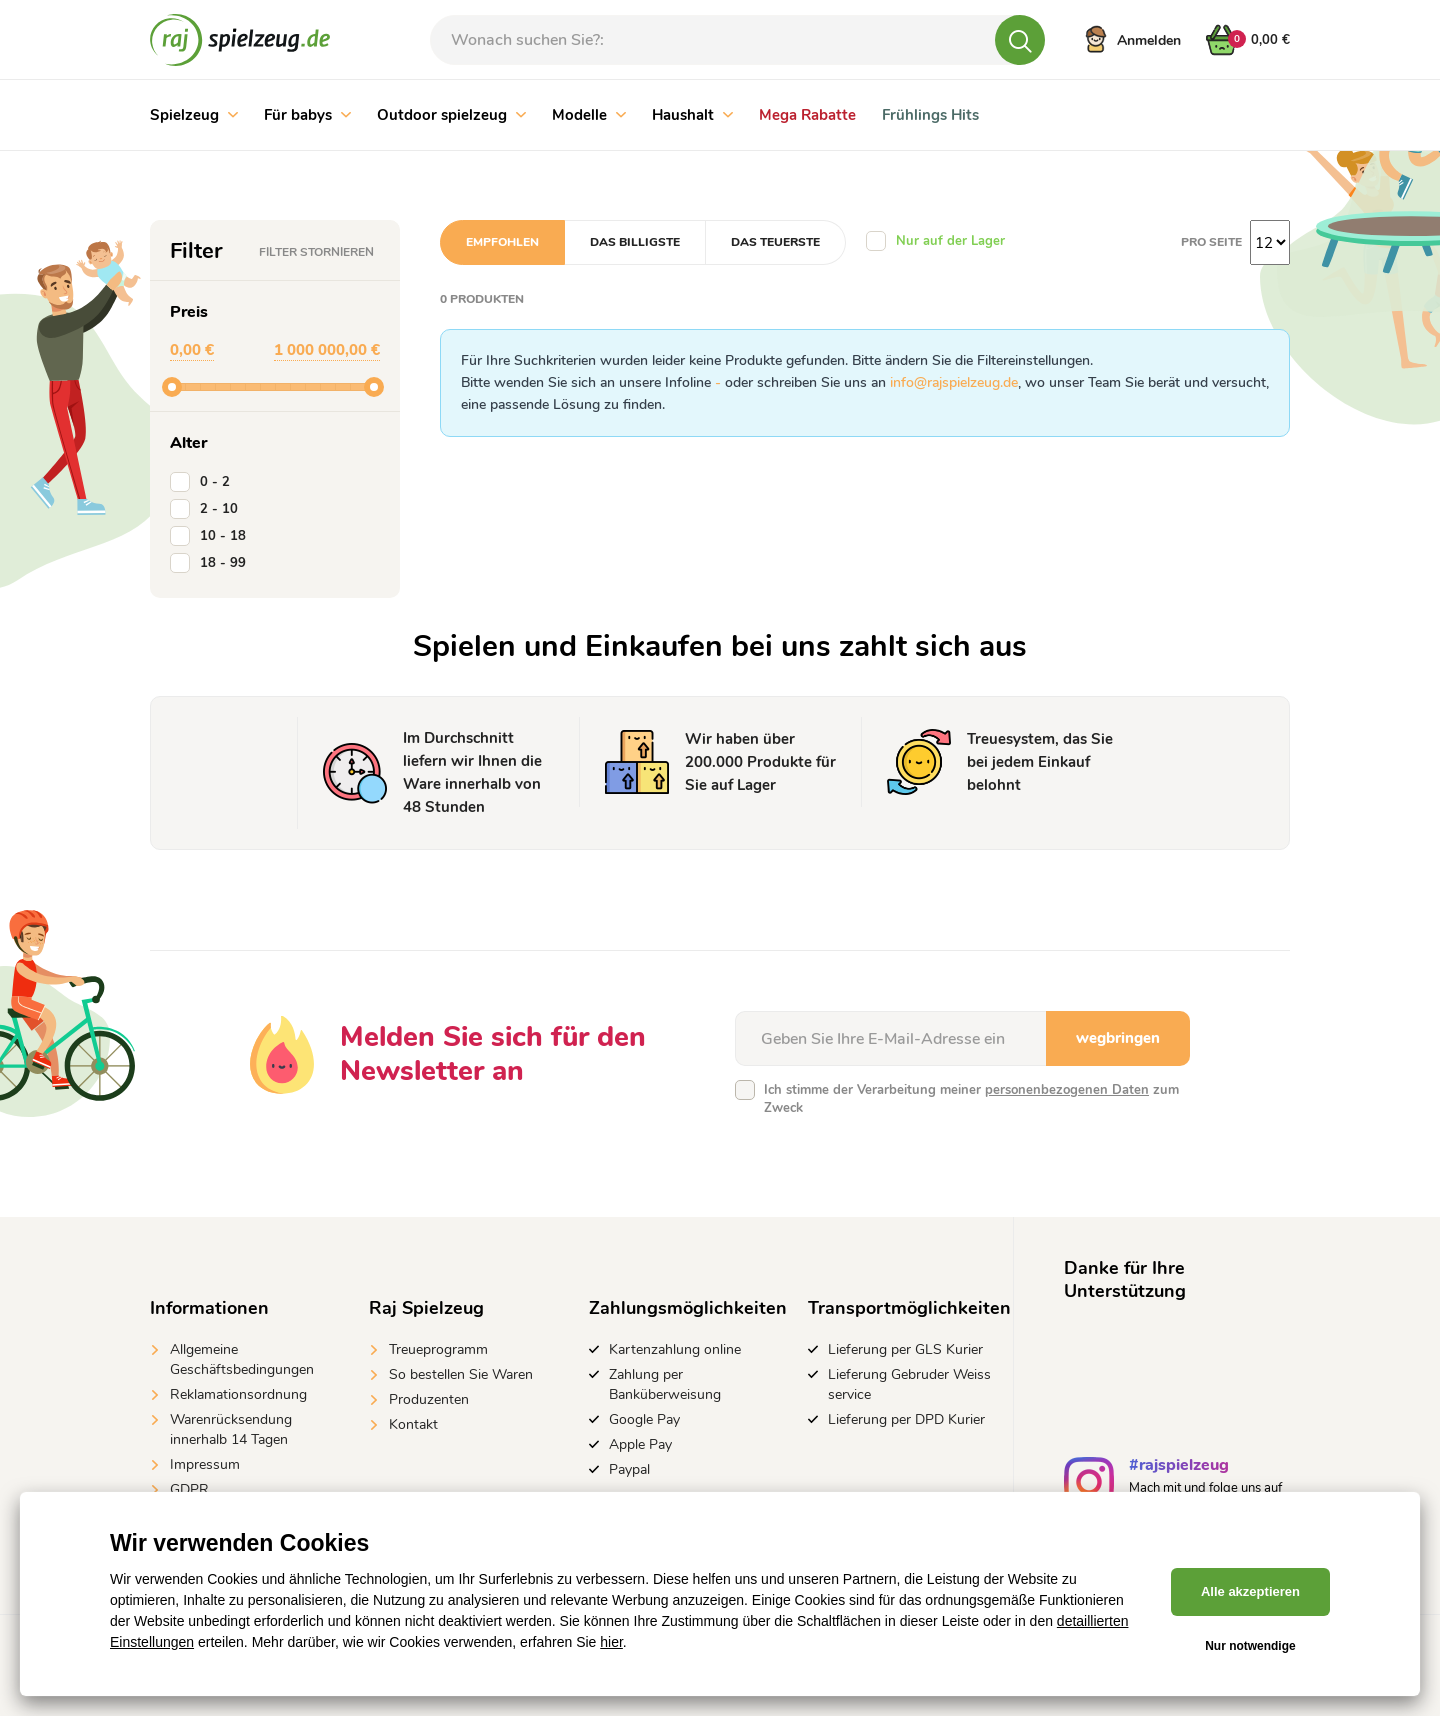  What do you see at coordinates (194, 115) in the screenshot?
I see `Spielzeug` at bounding box center [194, 115].